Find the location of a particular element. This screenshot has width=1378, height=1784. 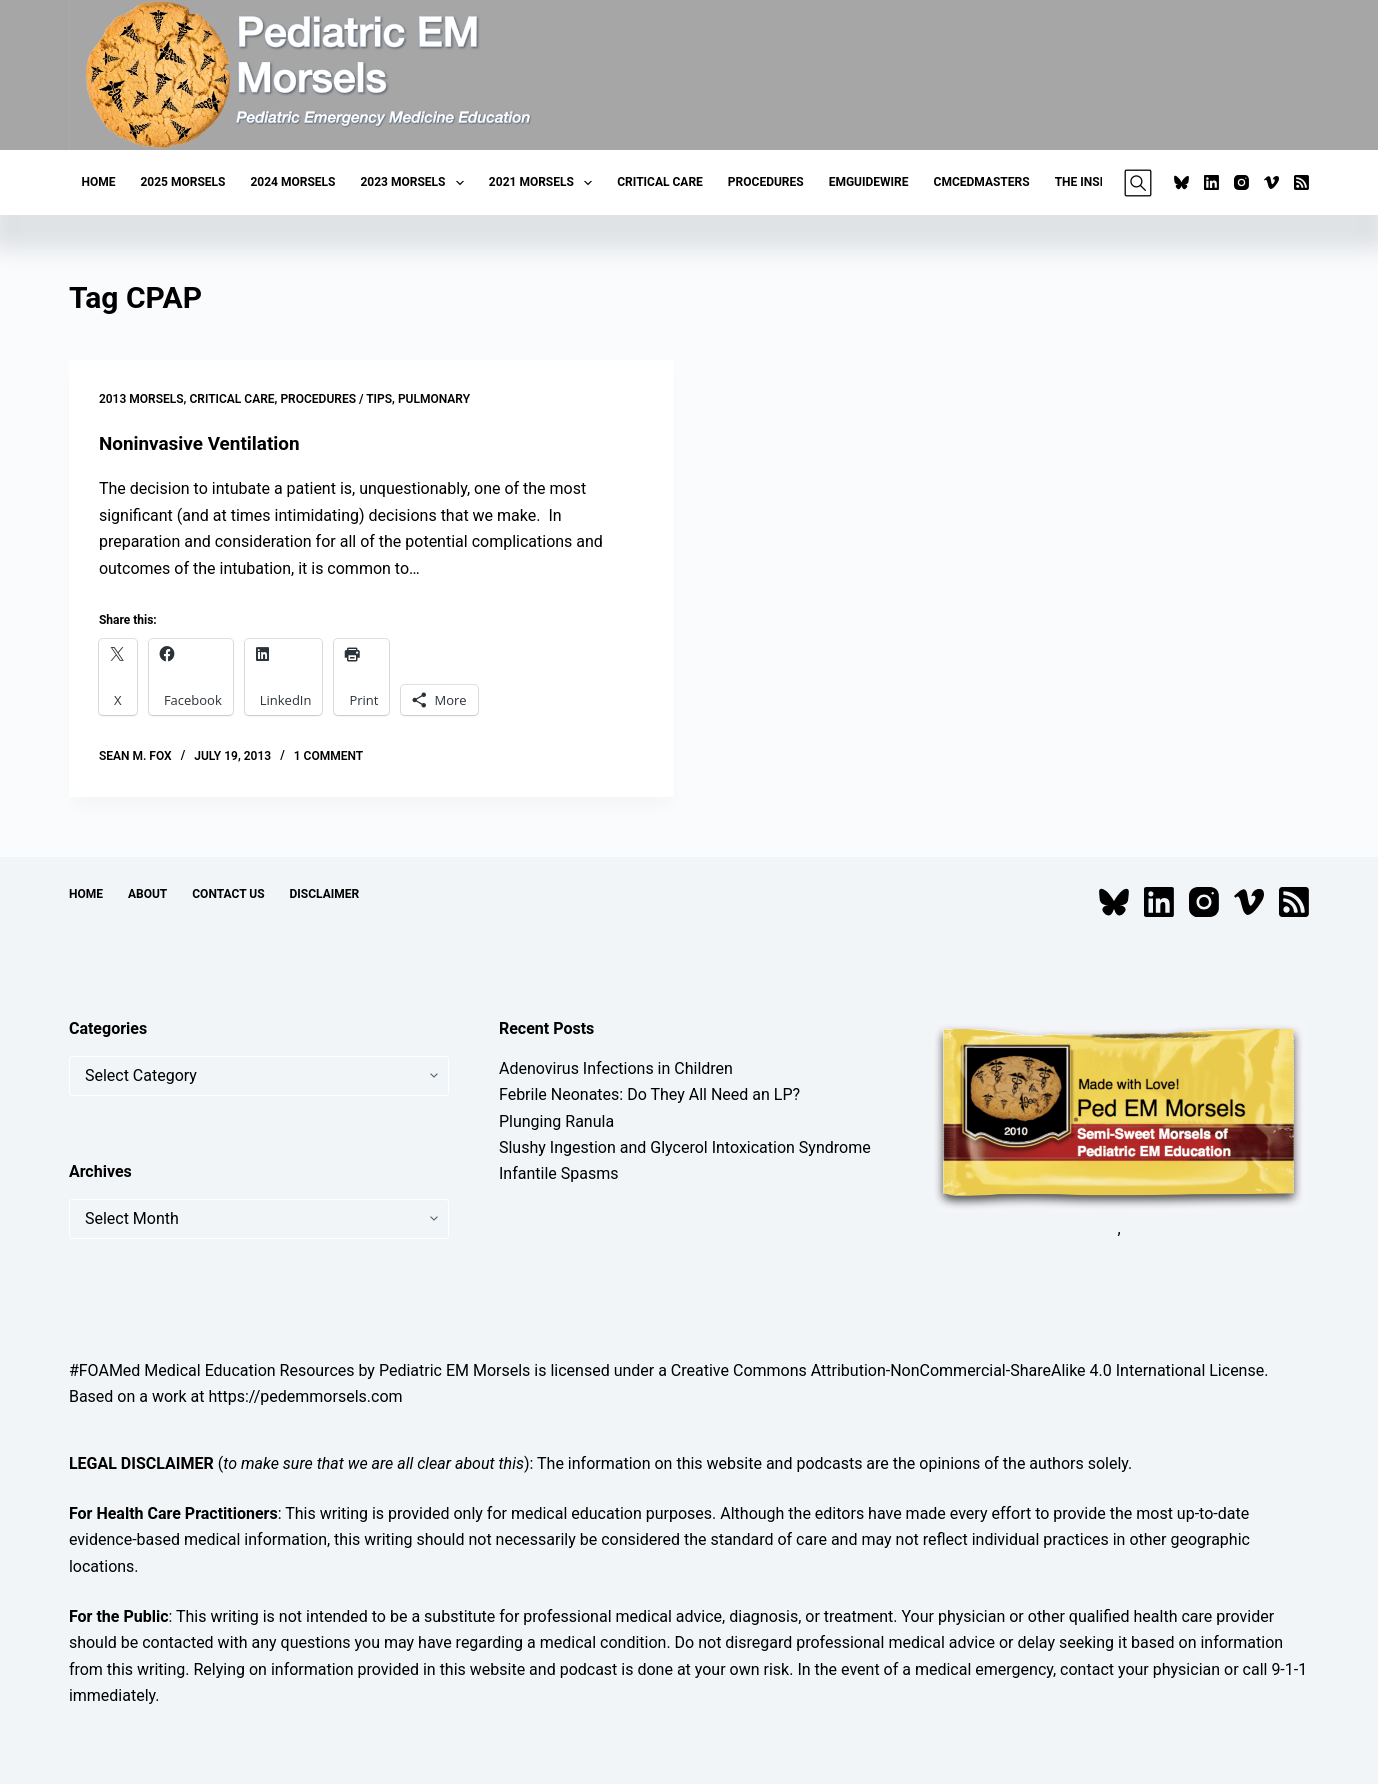

Slushy Ingestion and Glycerol Intoxication Syndrome is located at coordinates (685, 1147).